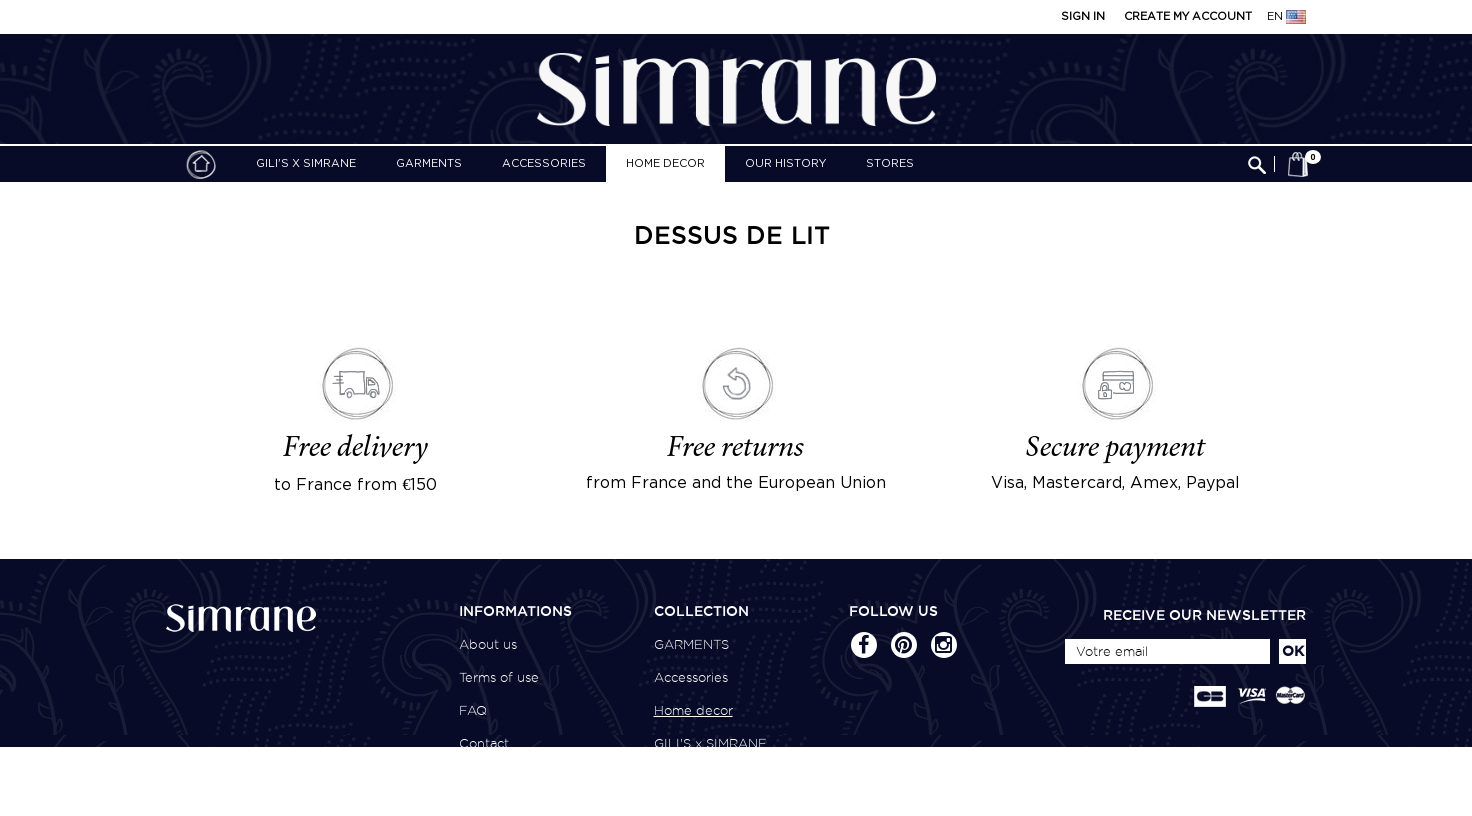 Image resolution: width=1472 pixels, height=816 pixels. What do you see at coordinates (544, 164) in the screenshot?
I see `Accessories` at bounding box center [544, 164].